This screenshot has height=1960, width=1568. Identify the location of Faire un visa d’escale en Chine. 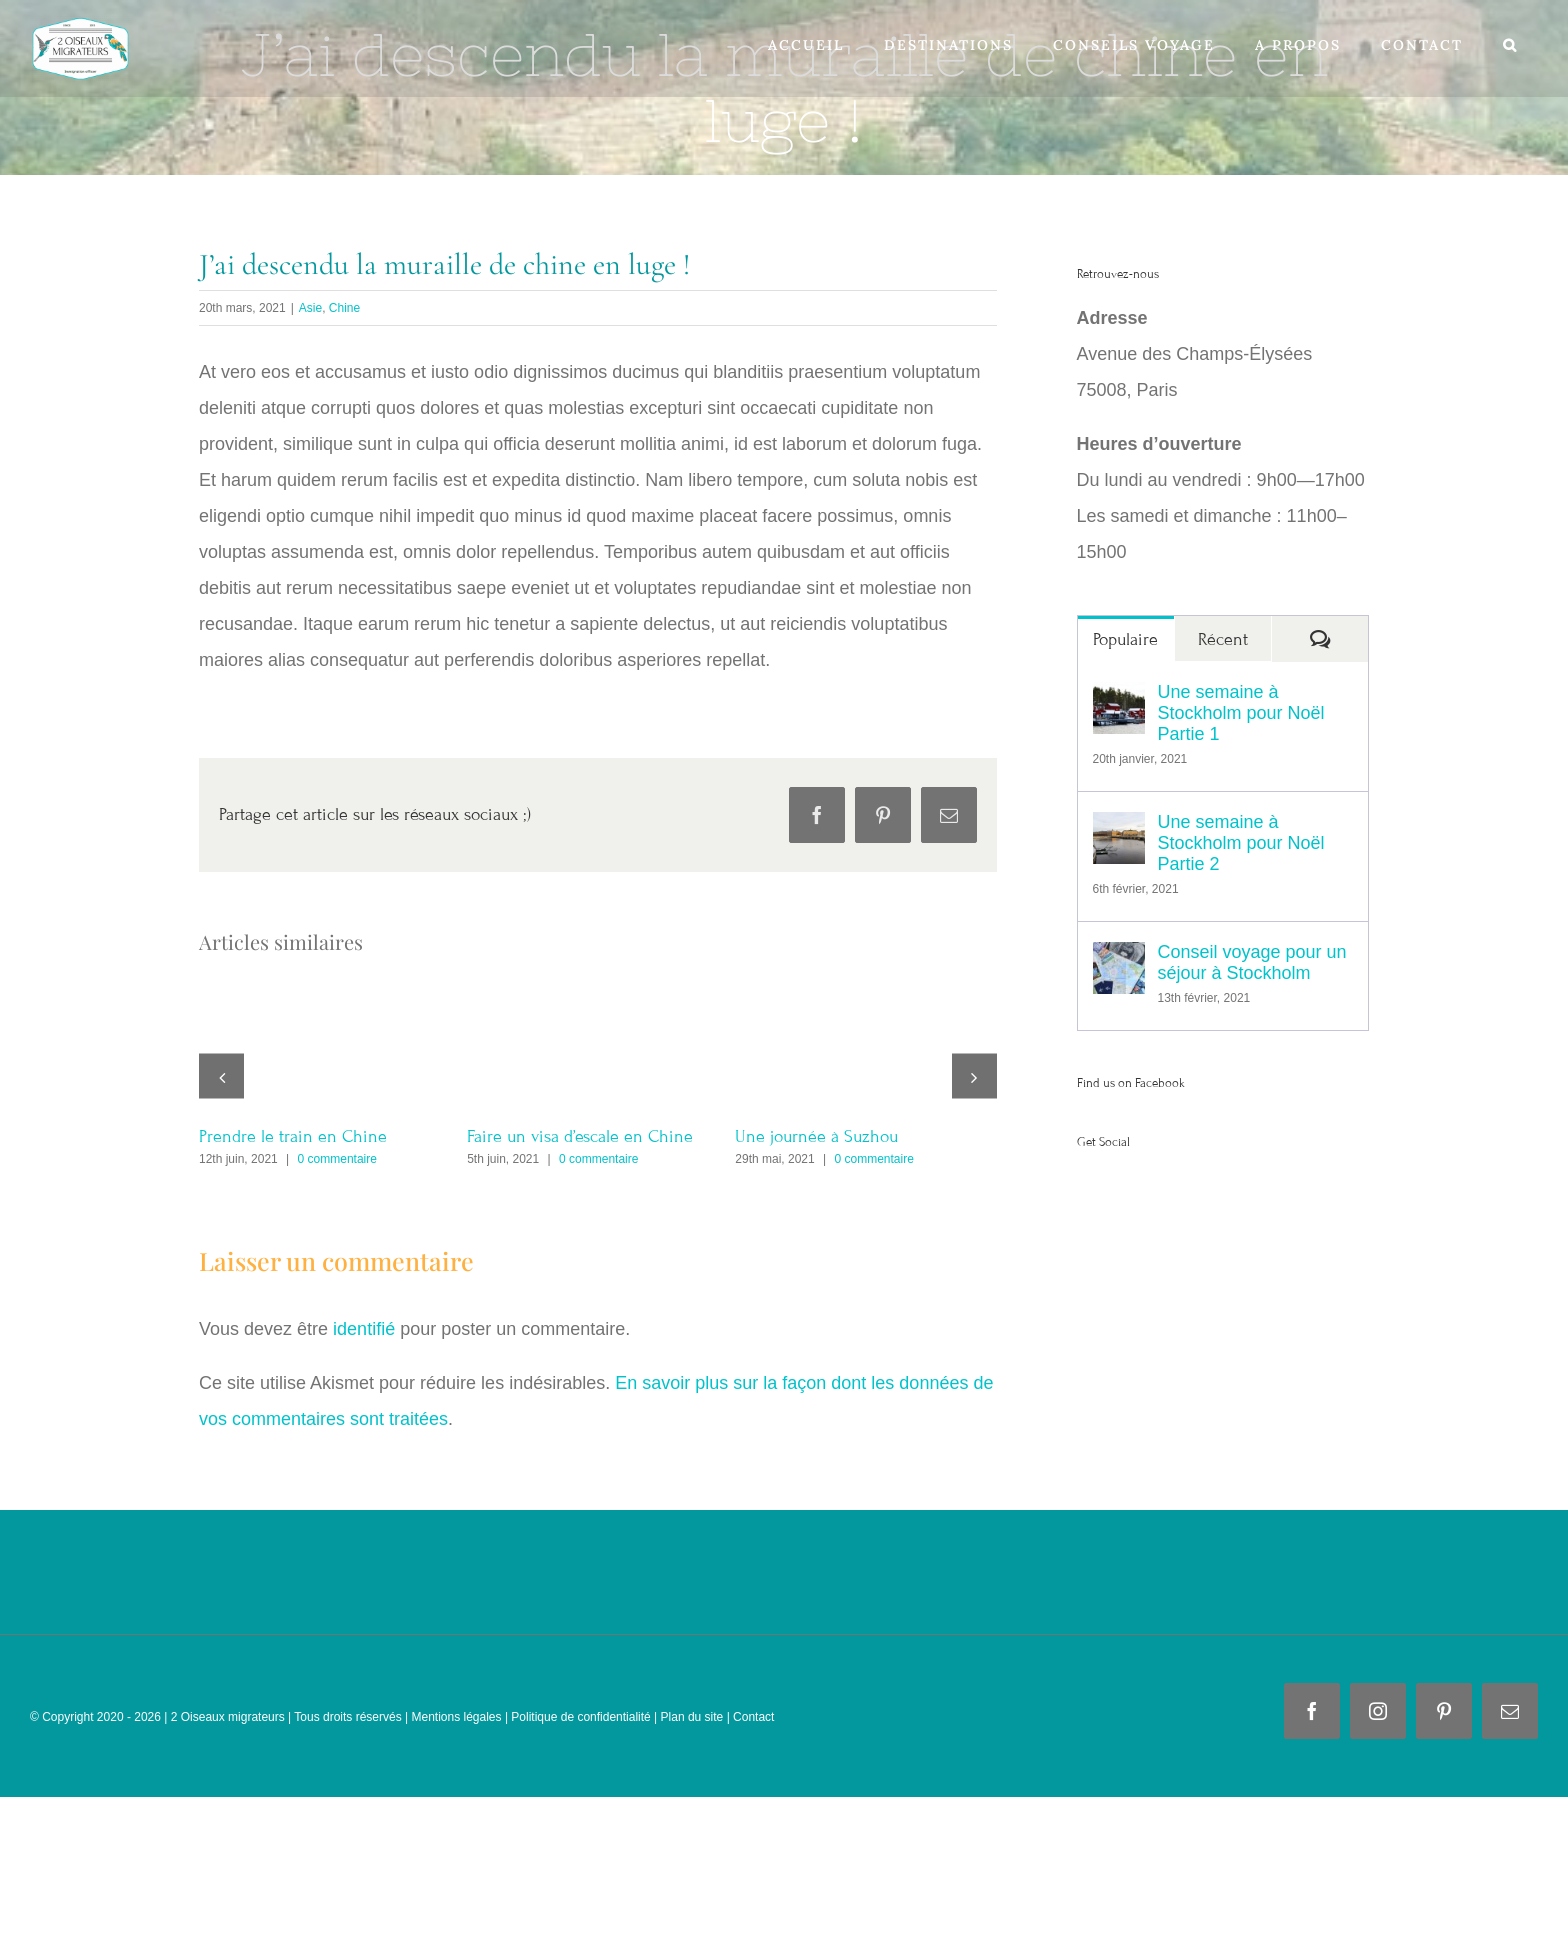
(580, 1136).